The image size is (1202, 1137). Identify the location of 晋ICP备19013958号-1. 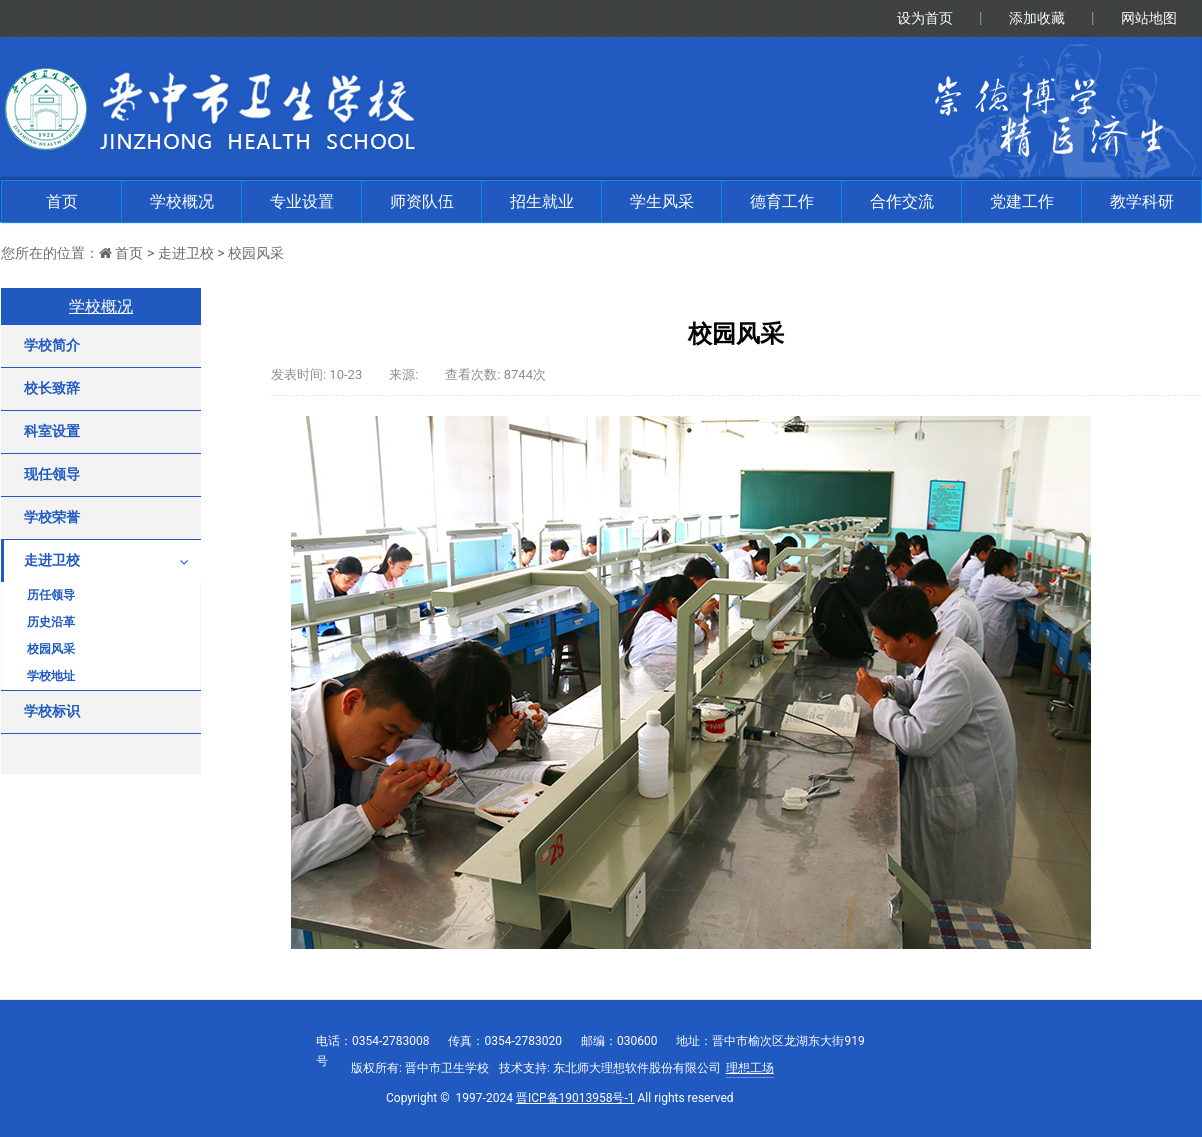
(575, 1098).